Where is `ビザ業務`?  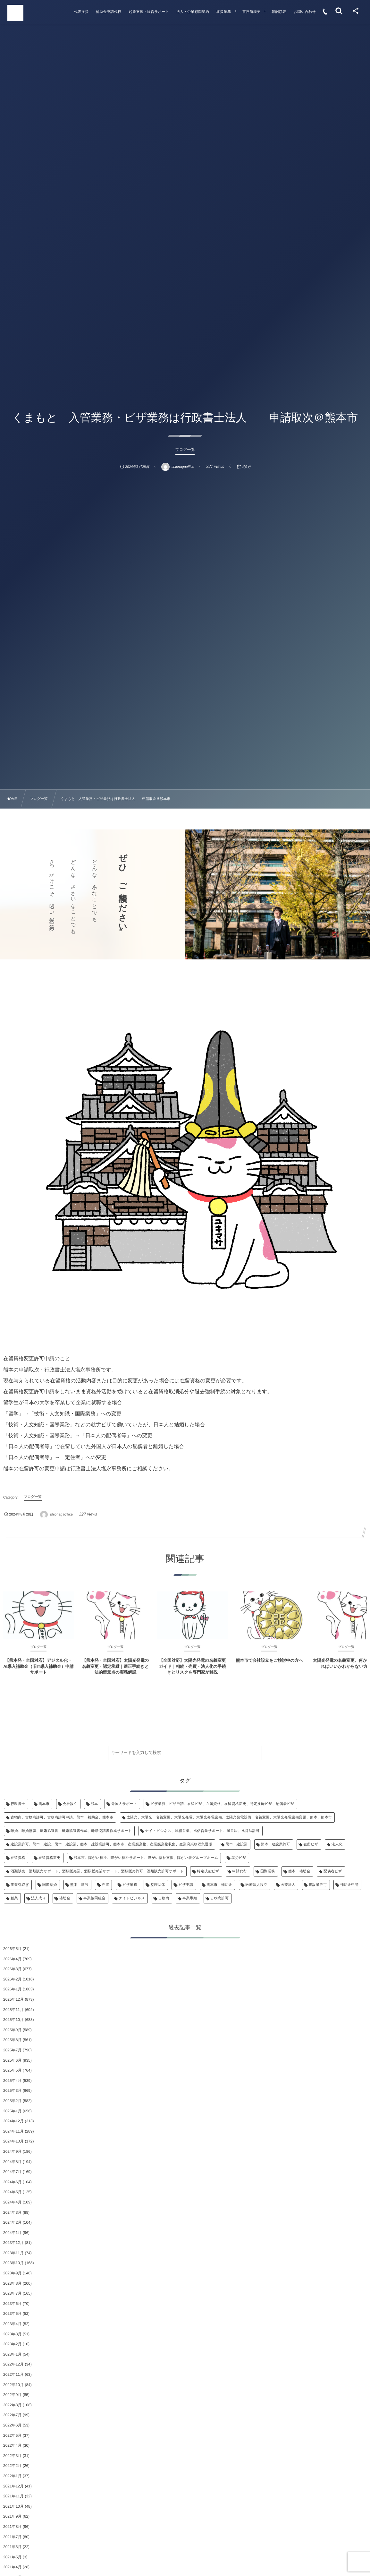 ビザ業務 is located at coordinates (129, 1885).